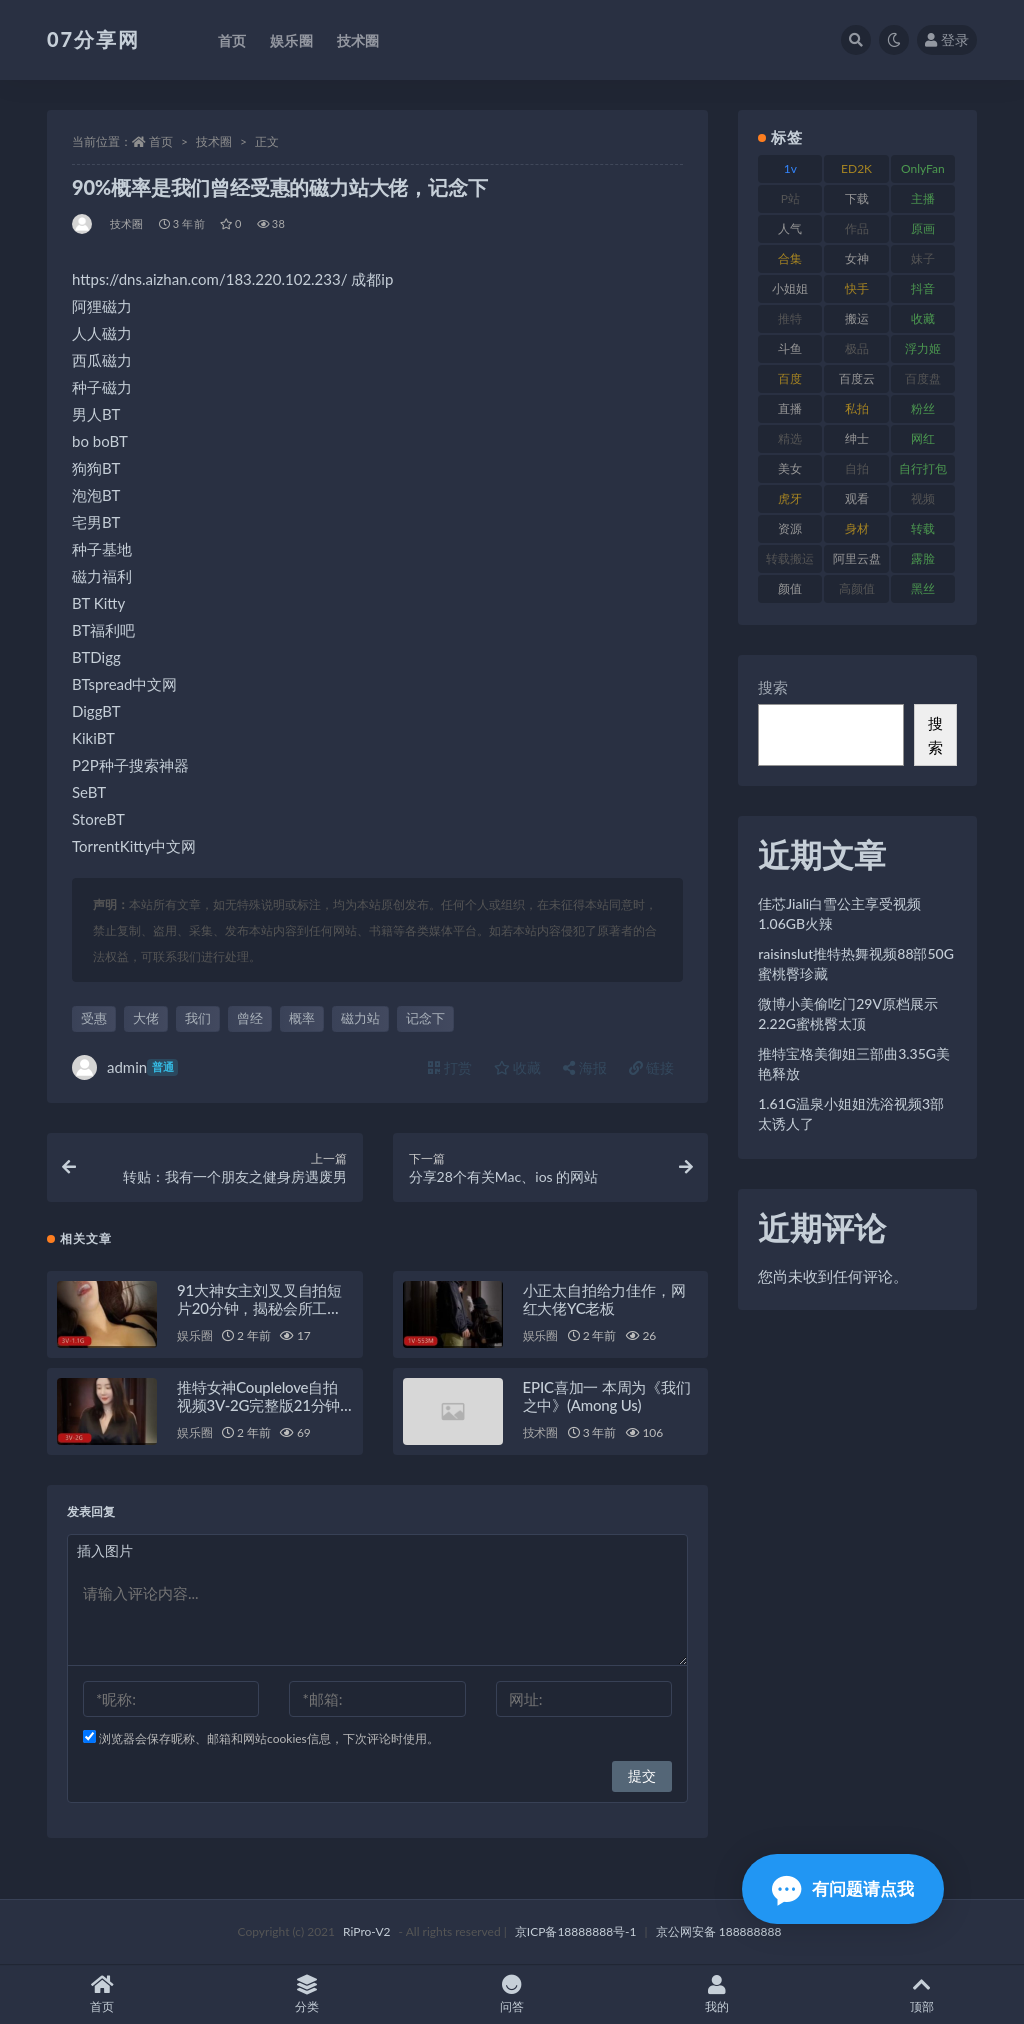  What do you see at coordinates (790, 408) in the screenshot?
I see `直播 [直播 (123 项)]` at bounding box center [790, 408].